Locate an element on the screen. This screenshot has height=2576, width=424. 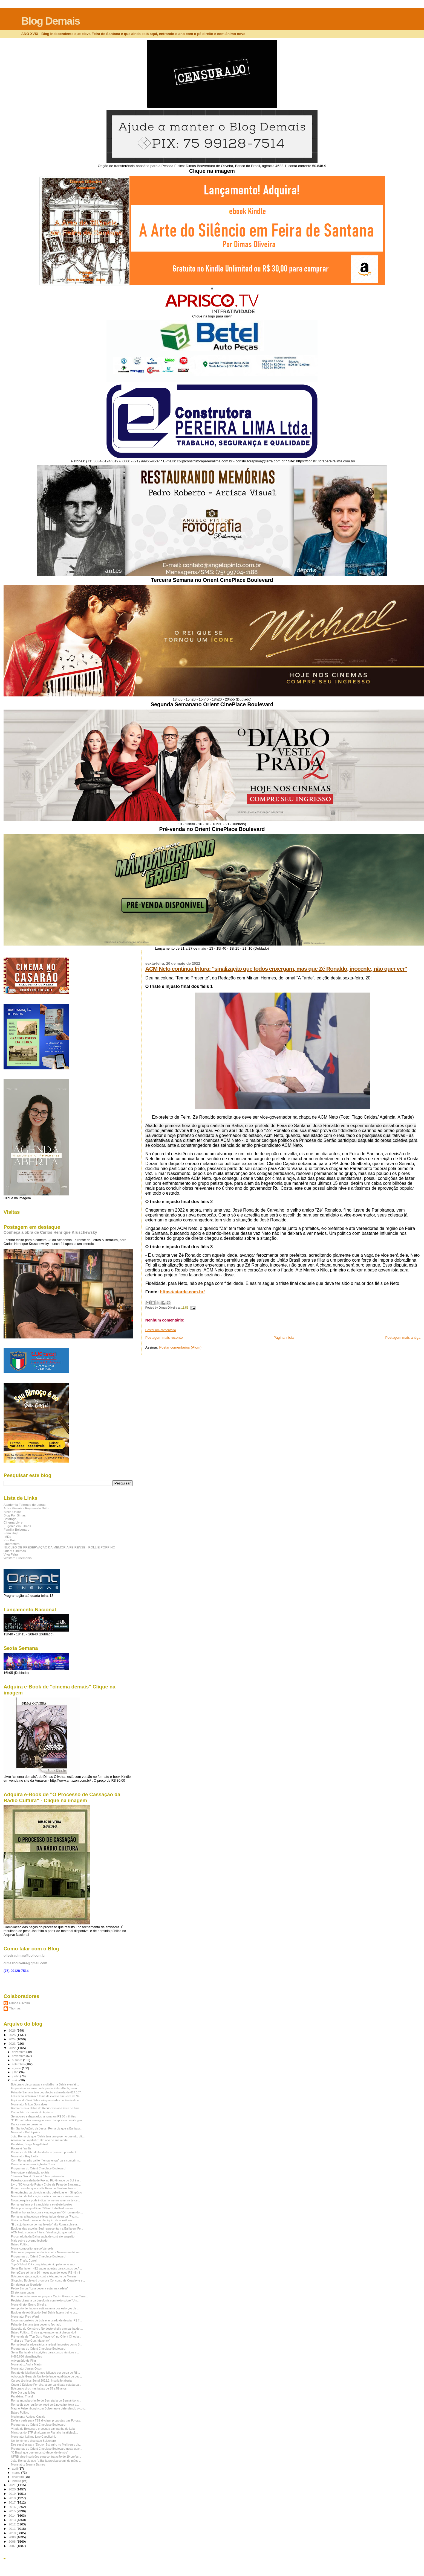
2022 is located at coordinates (12, 2048).